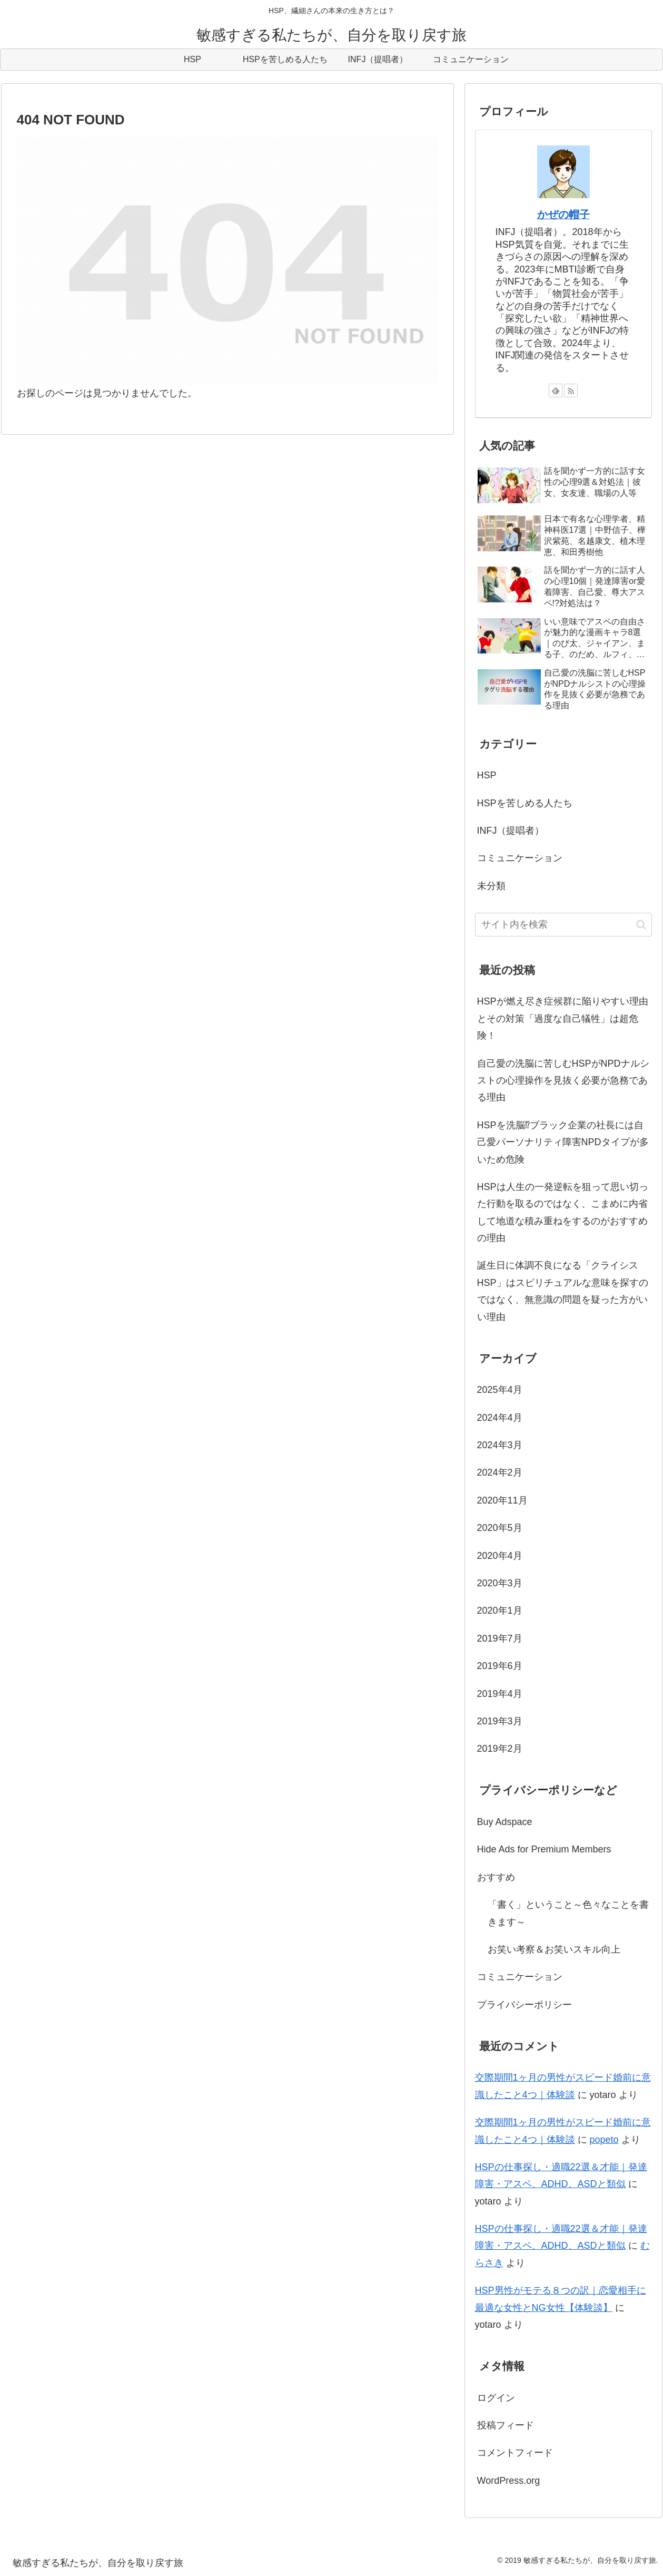 Image resolution: width=663 pixels, height=2576 pixels. Describe the element at coordinates (568, 1913) in the screenshot. I see `「書く」ということ～色々なことを書きます～` at that location.